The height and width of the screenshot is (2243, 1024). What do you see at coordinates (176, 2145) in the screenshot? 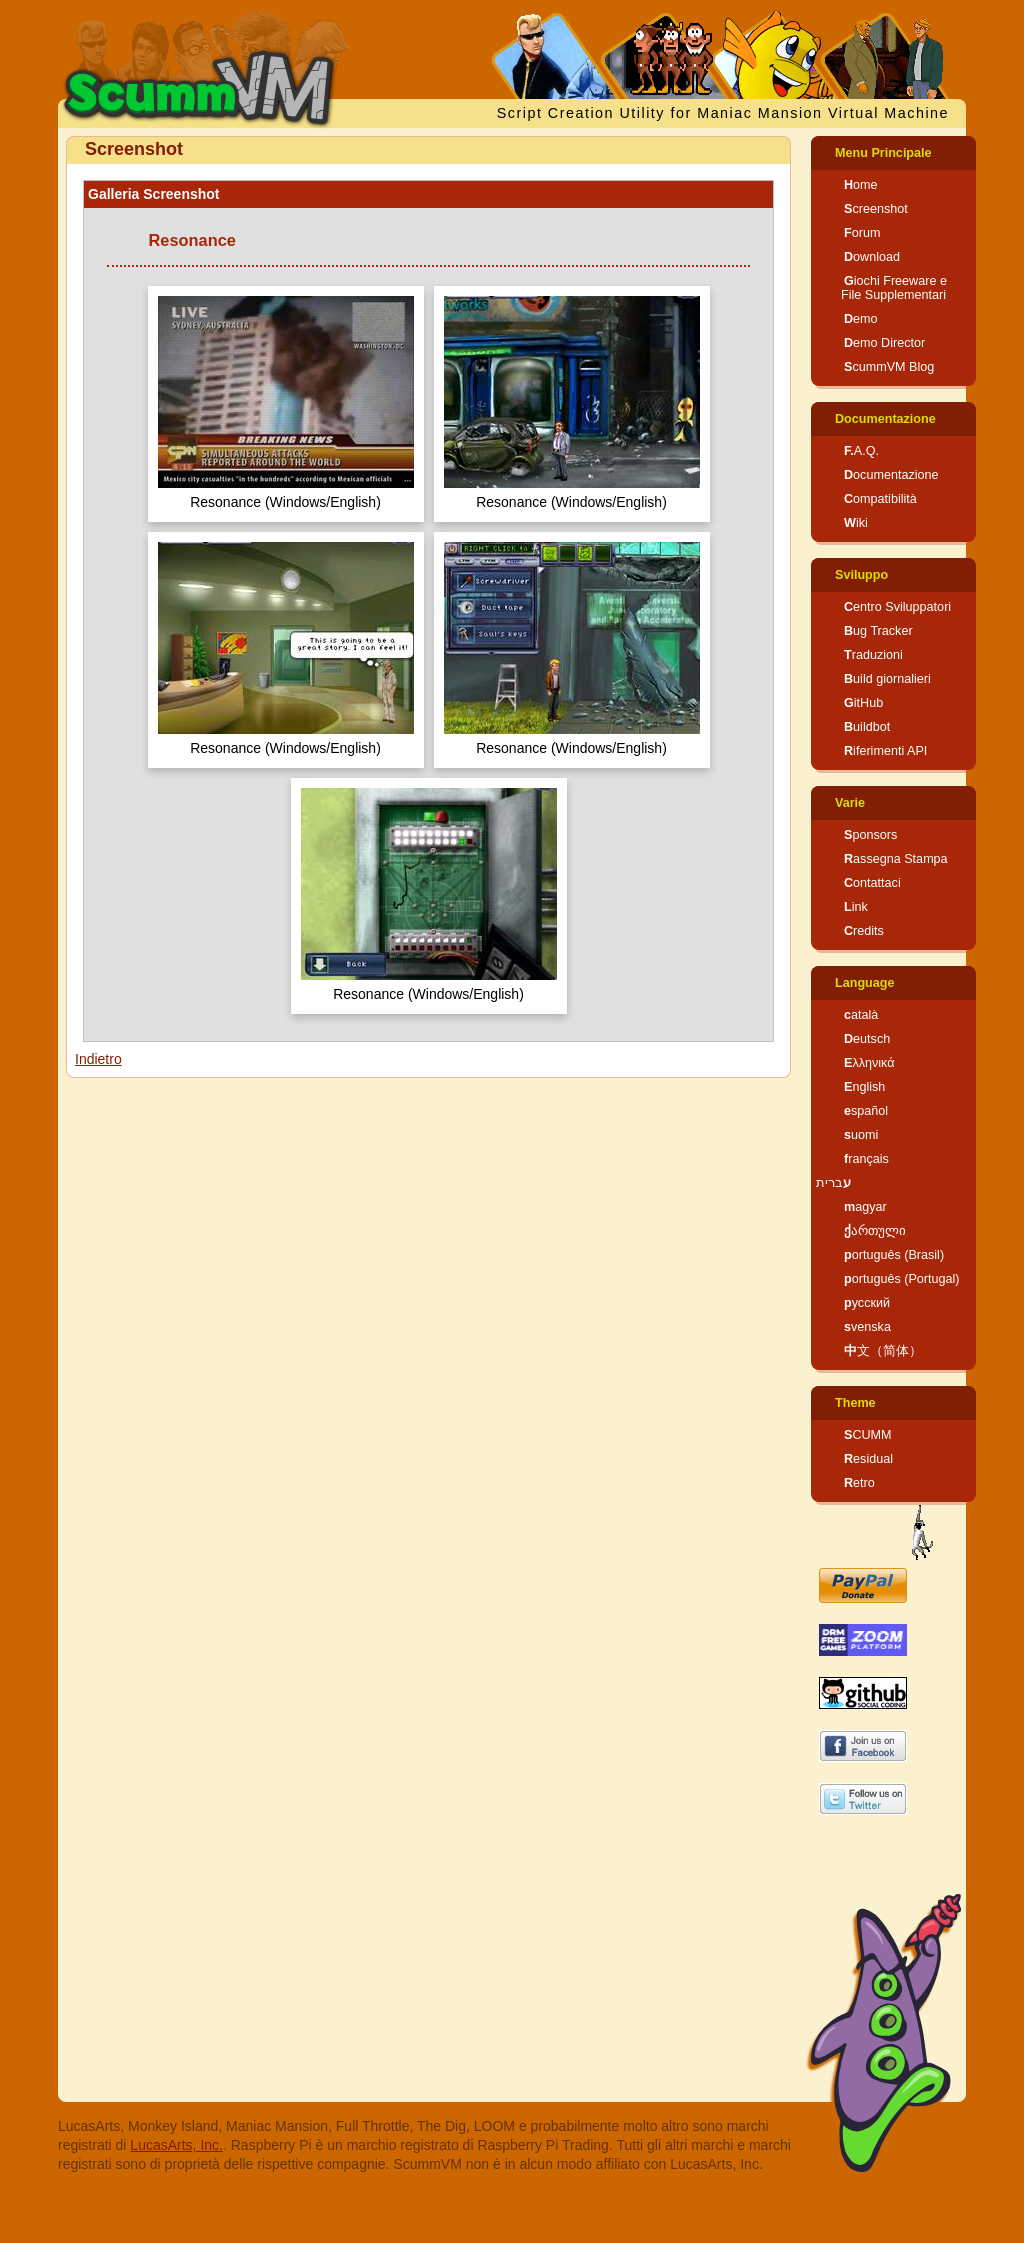
I see `LucasArts, Inc.` at bounding box center [176, 2145].